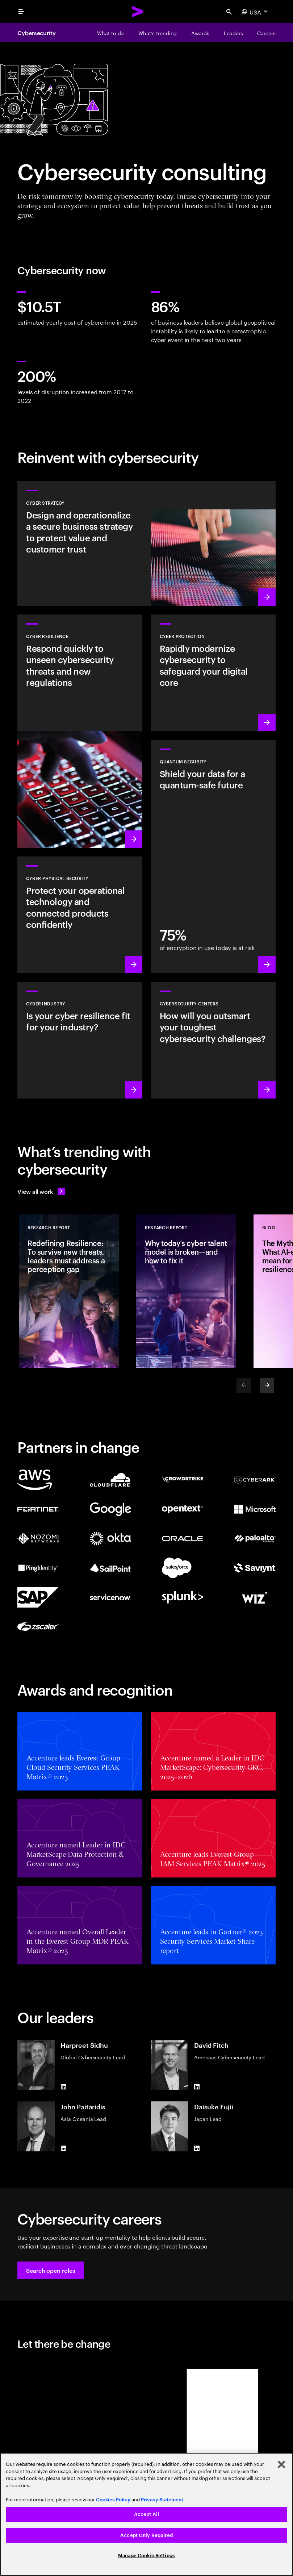  Describe the element at coordinates (146, 2514) in the screenshot. I see `Accept All` at that location.